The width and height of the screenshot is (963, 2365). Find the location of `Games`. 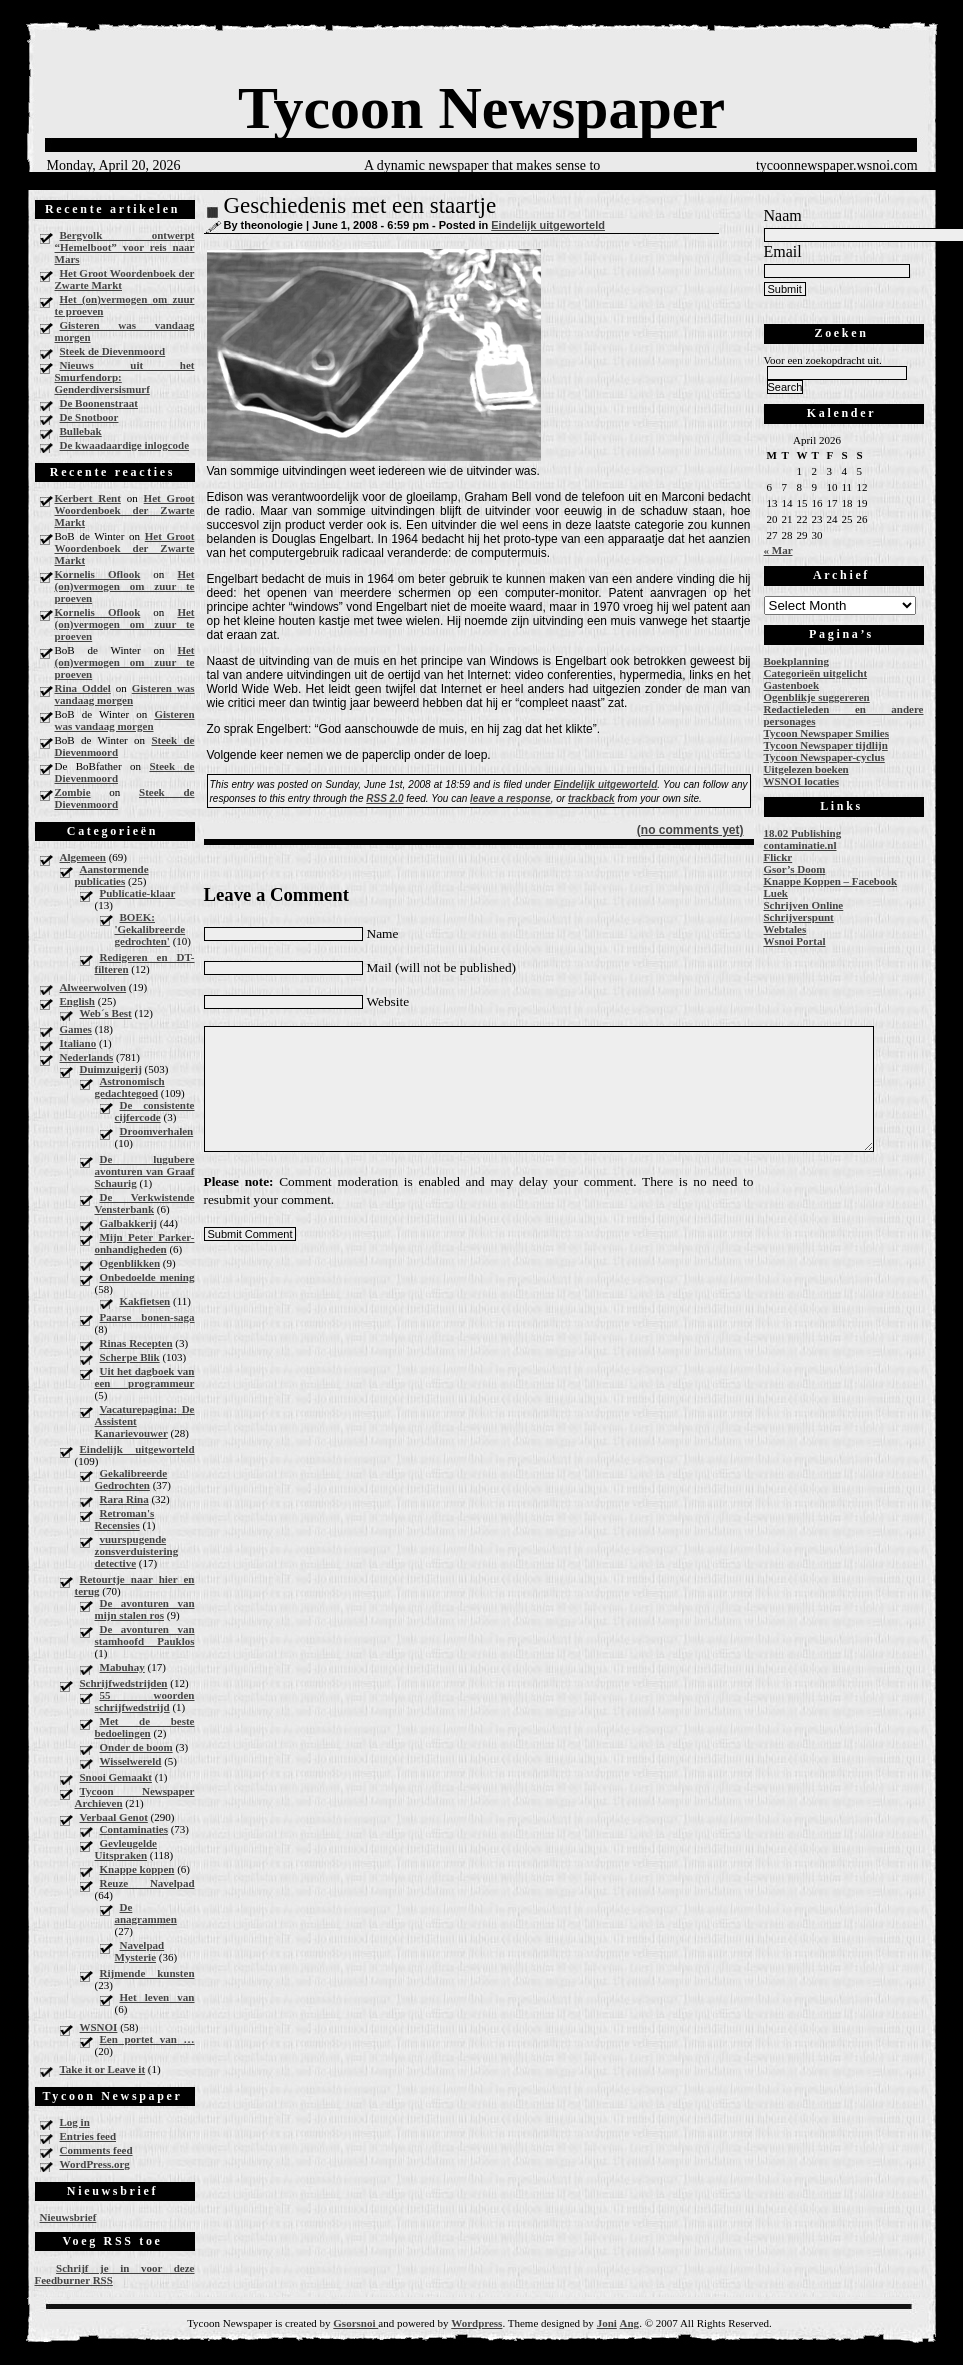

Games is located at coordinates (76, 1029).